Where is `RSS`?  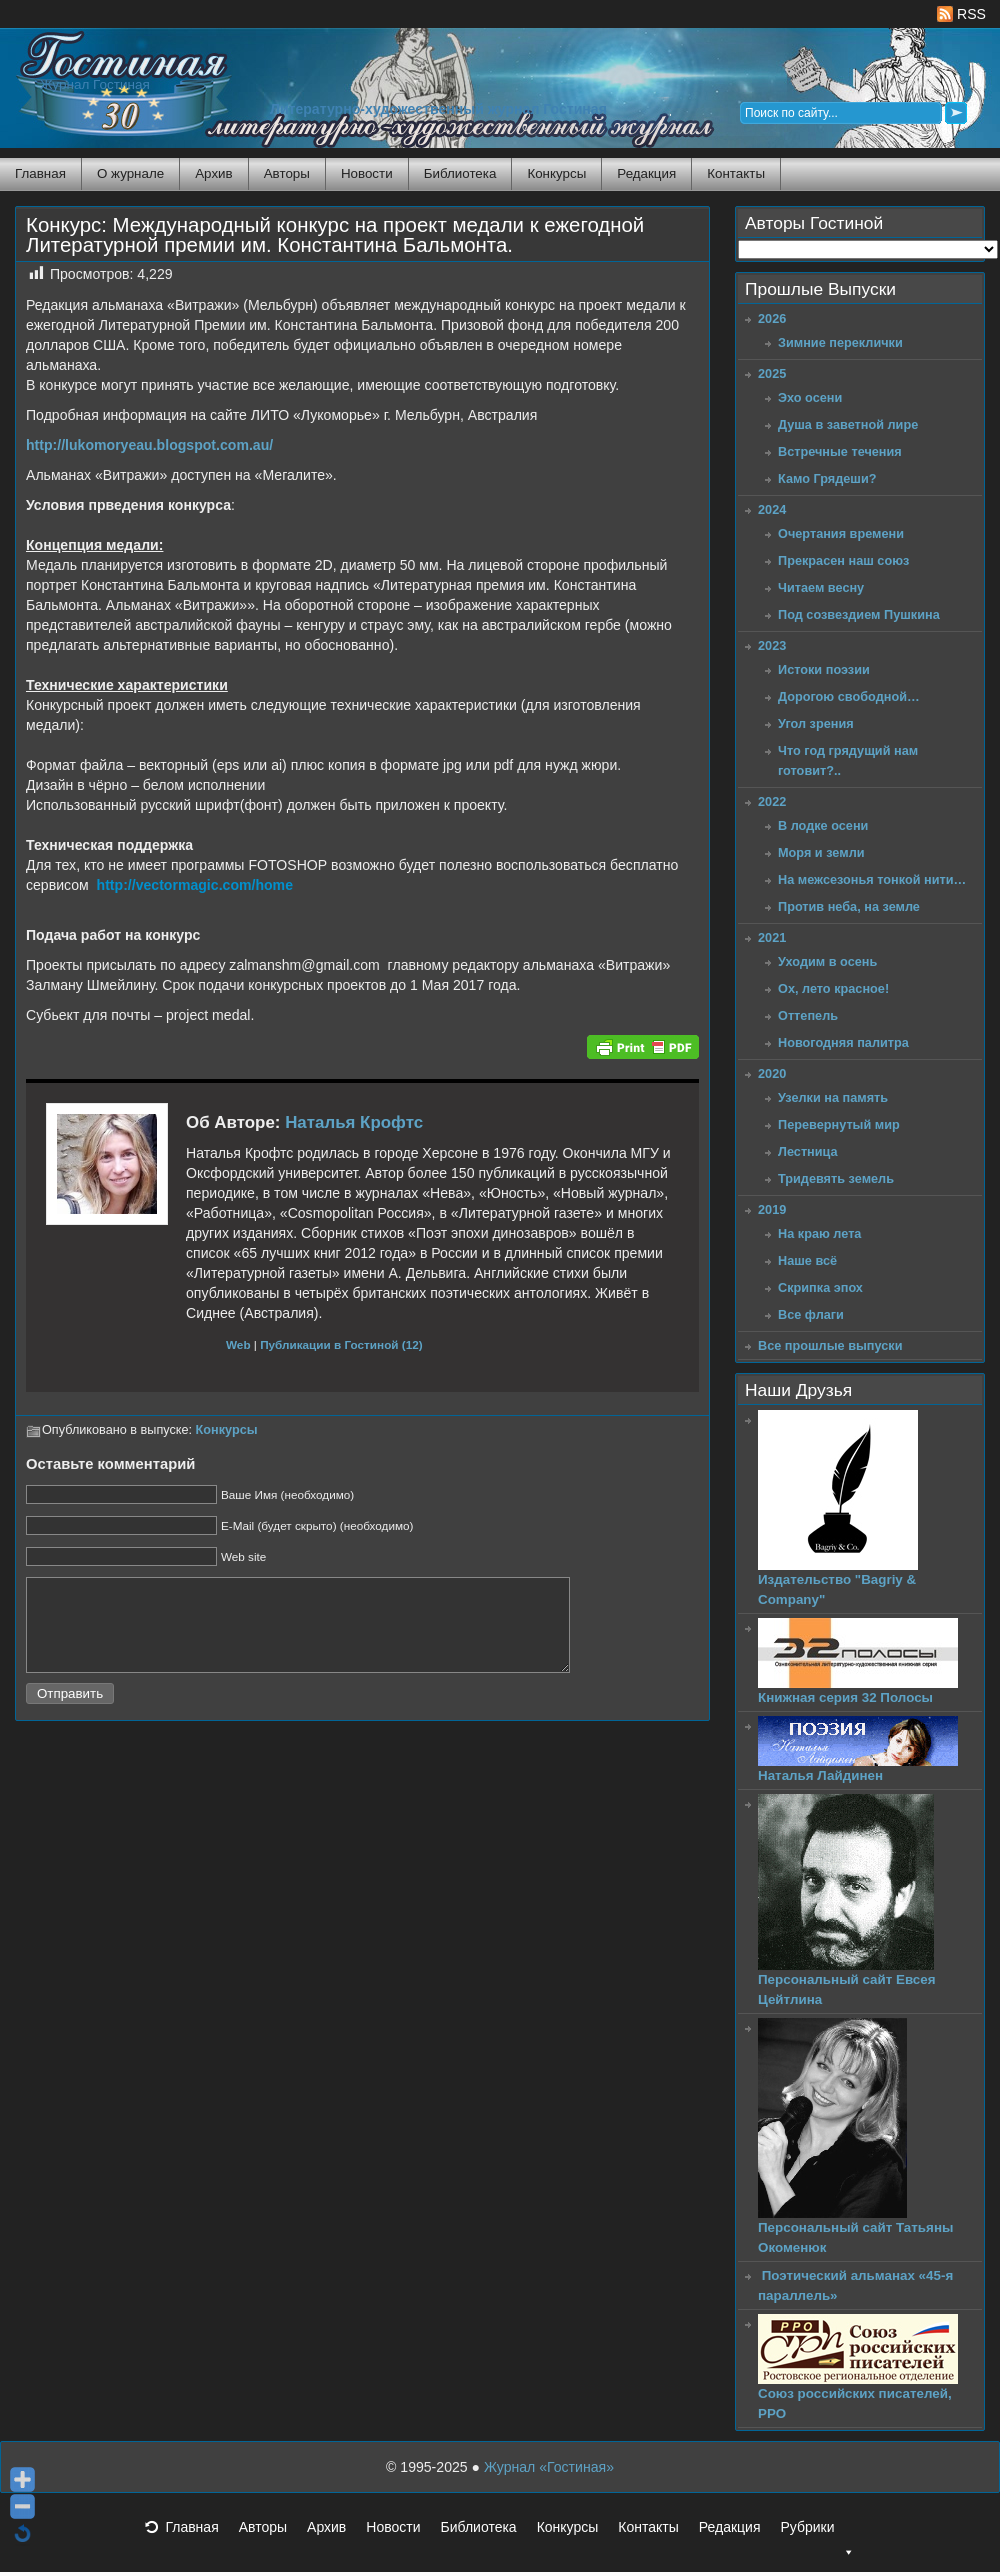
RSS is located at coordinates (961, 14).